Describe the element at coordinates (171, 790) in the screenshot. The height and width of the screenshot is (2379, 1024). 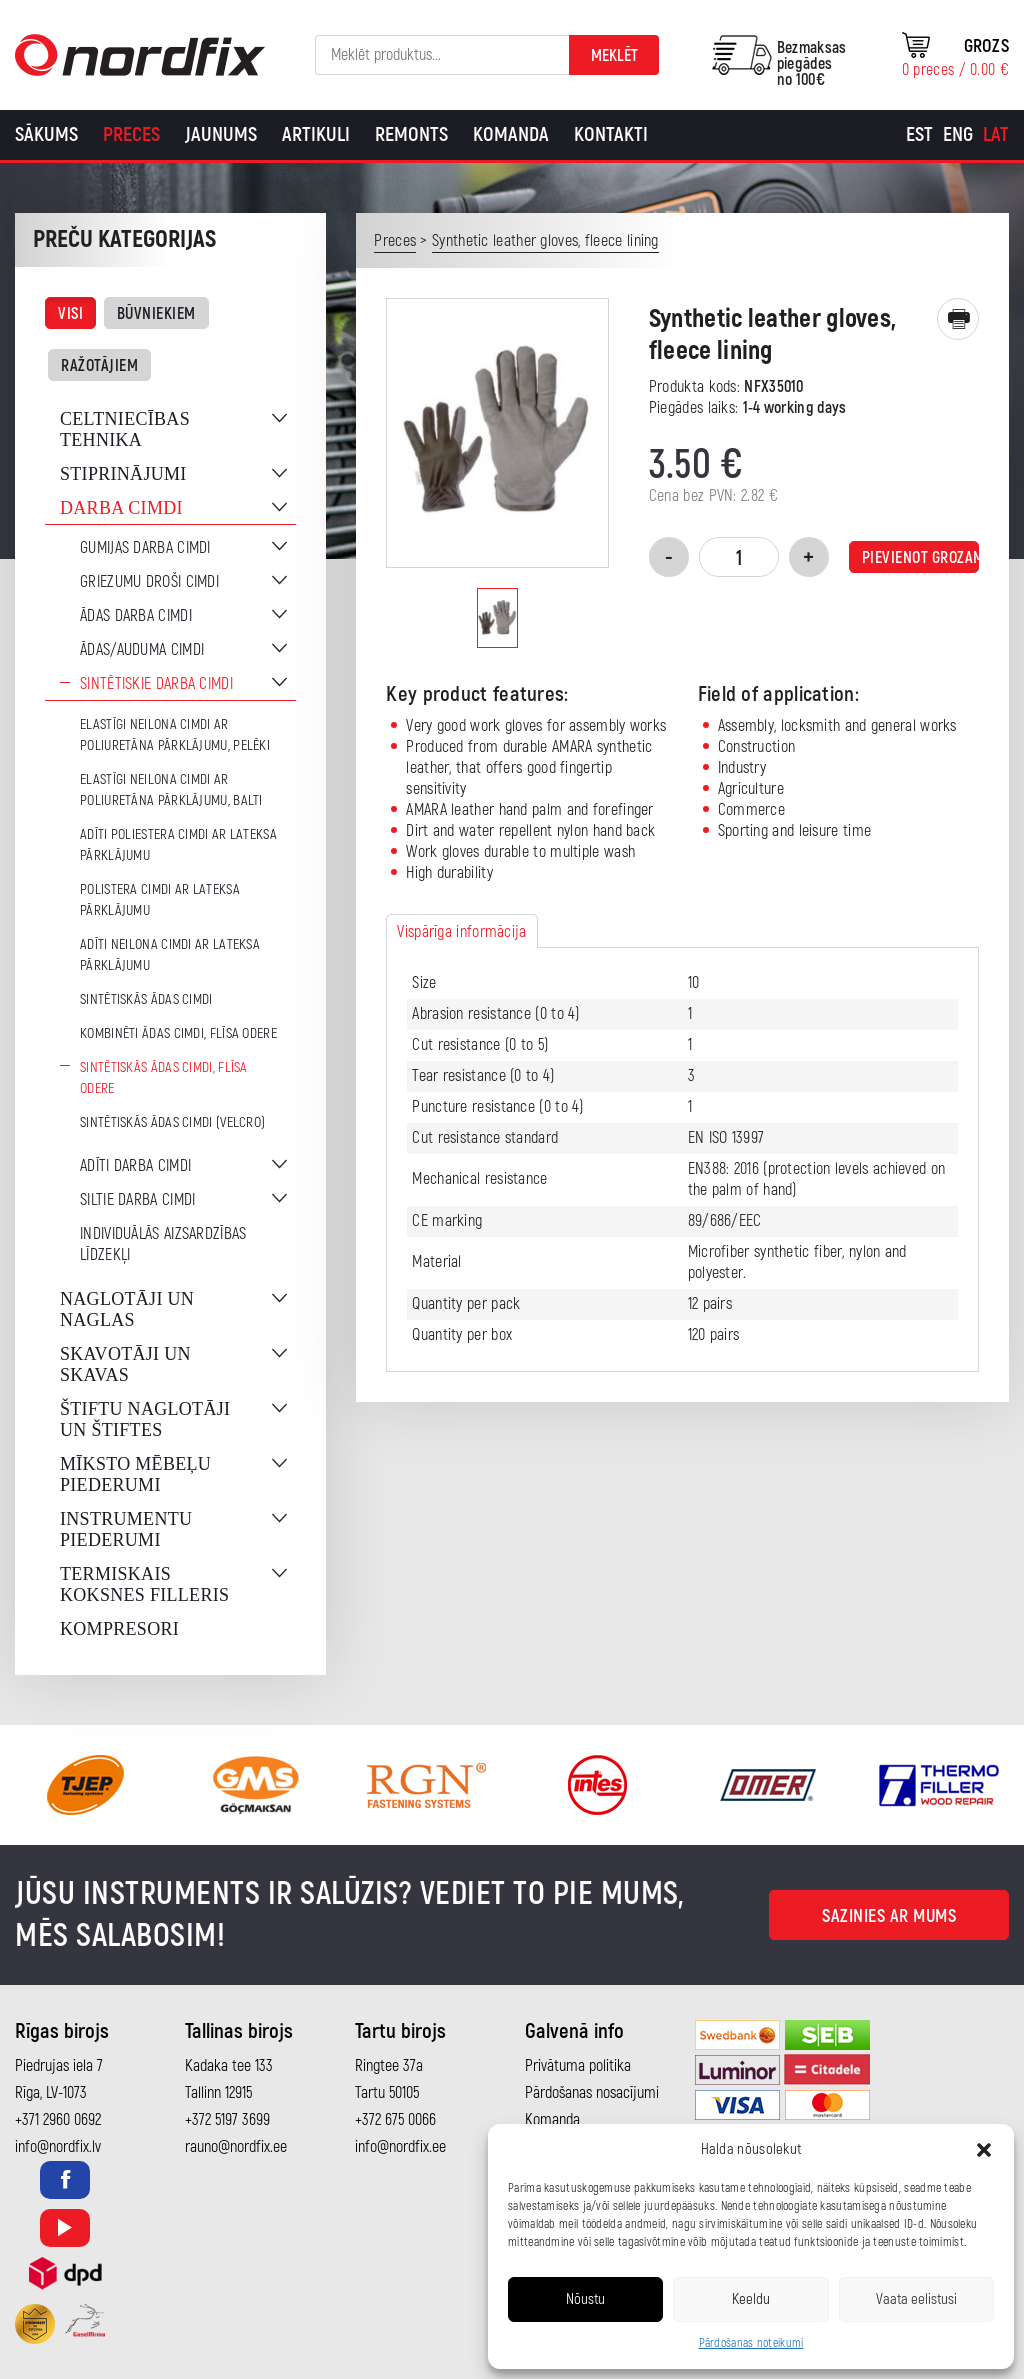
I see `Elastīgi neilona cimdi ar poliuretāna pārklājumu, balti` at that location.